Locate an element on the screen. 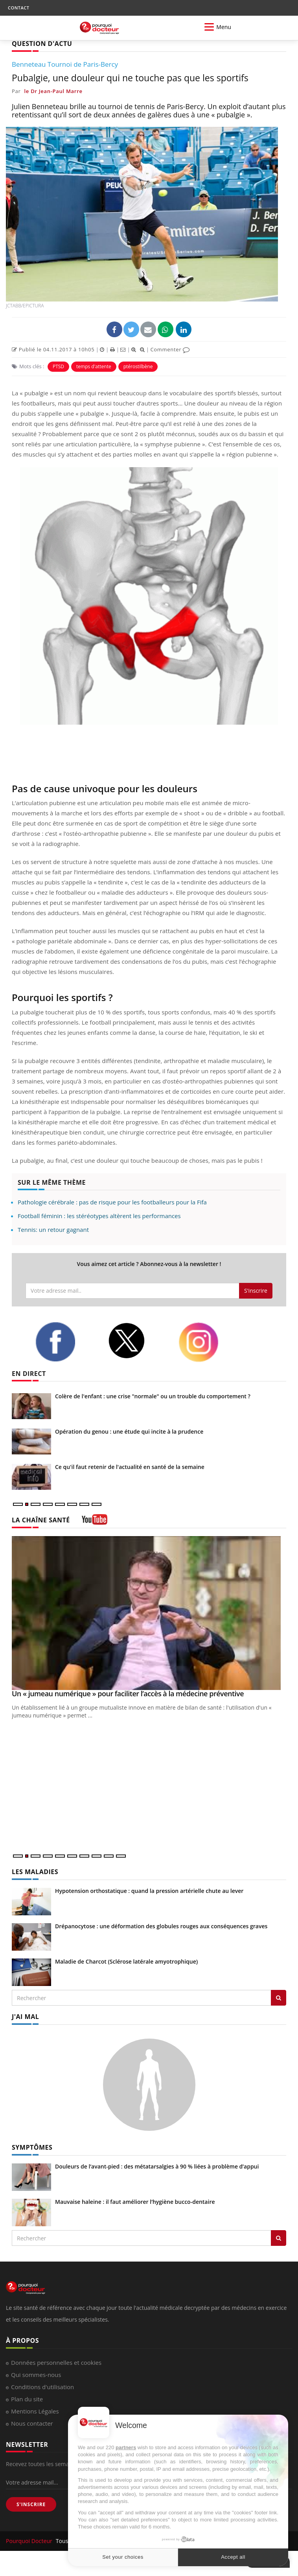 This screenshot has width=298, height=2576. Données personnelles et cookies is located at coordinates (56, 2362).